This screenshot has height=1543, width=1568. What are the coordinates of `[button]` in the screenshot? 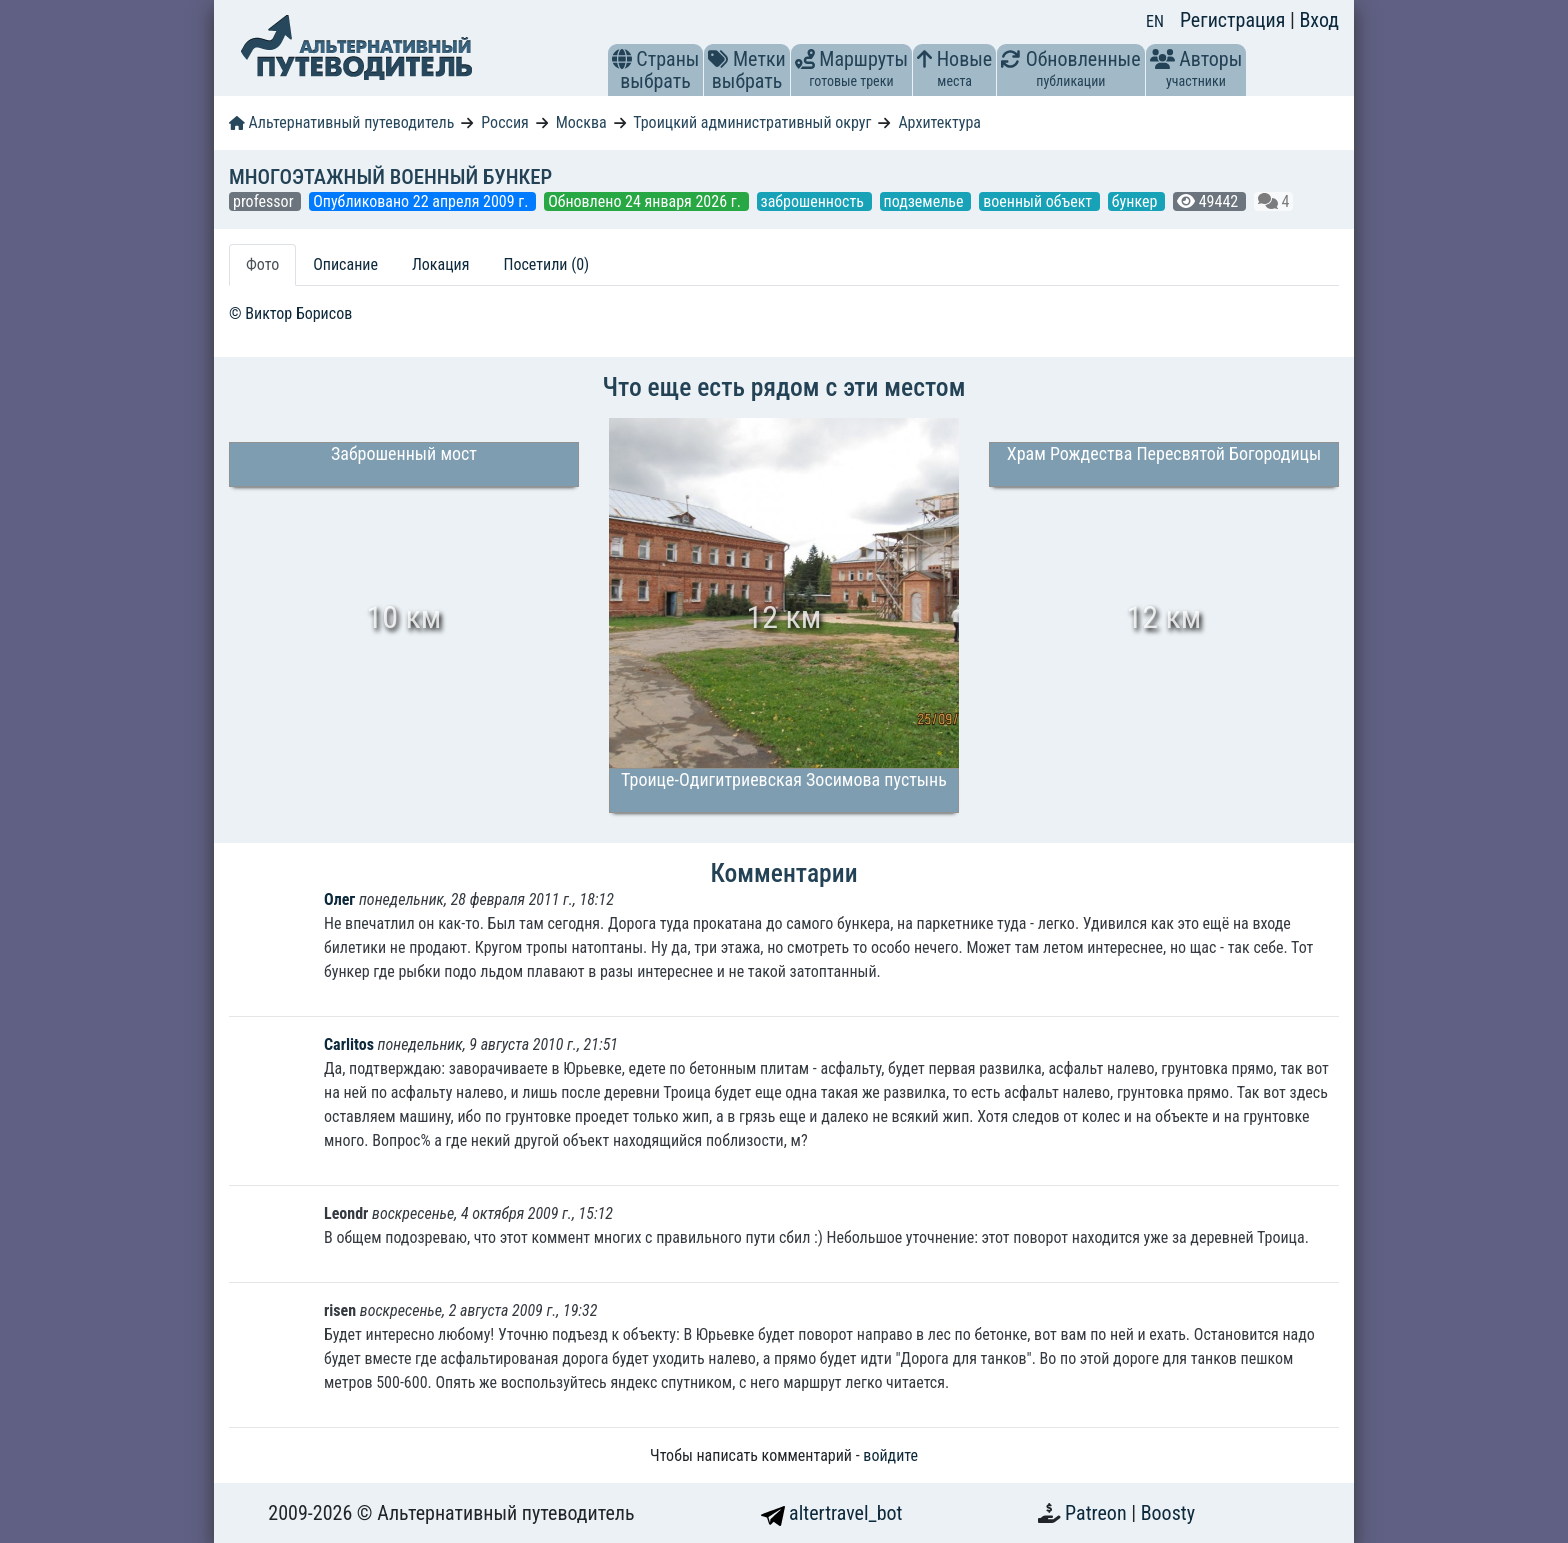 It's located at (622, 59).